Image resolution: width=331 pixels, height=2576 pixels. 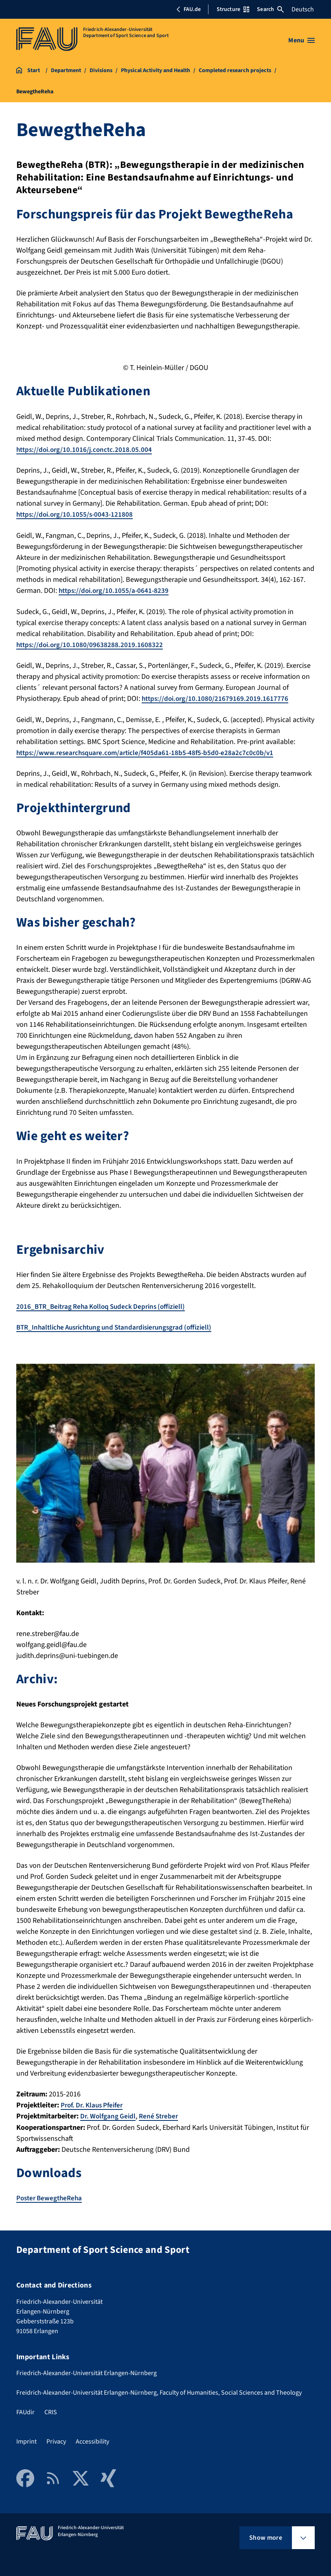 I want to click on https://doi.org/10.1080/21679169.2019.1617776, so click(x=217, y=698).